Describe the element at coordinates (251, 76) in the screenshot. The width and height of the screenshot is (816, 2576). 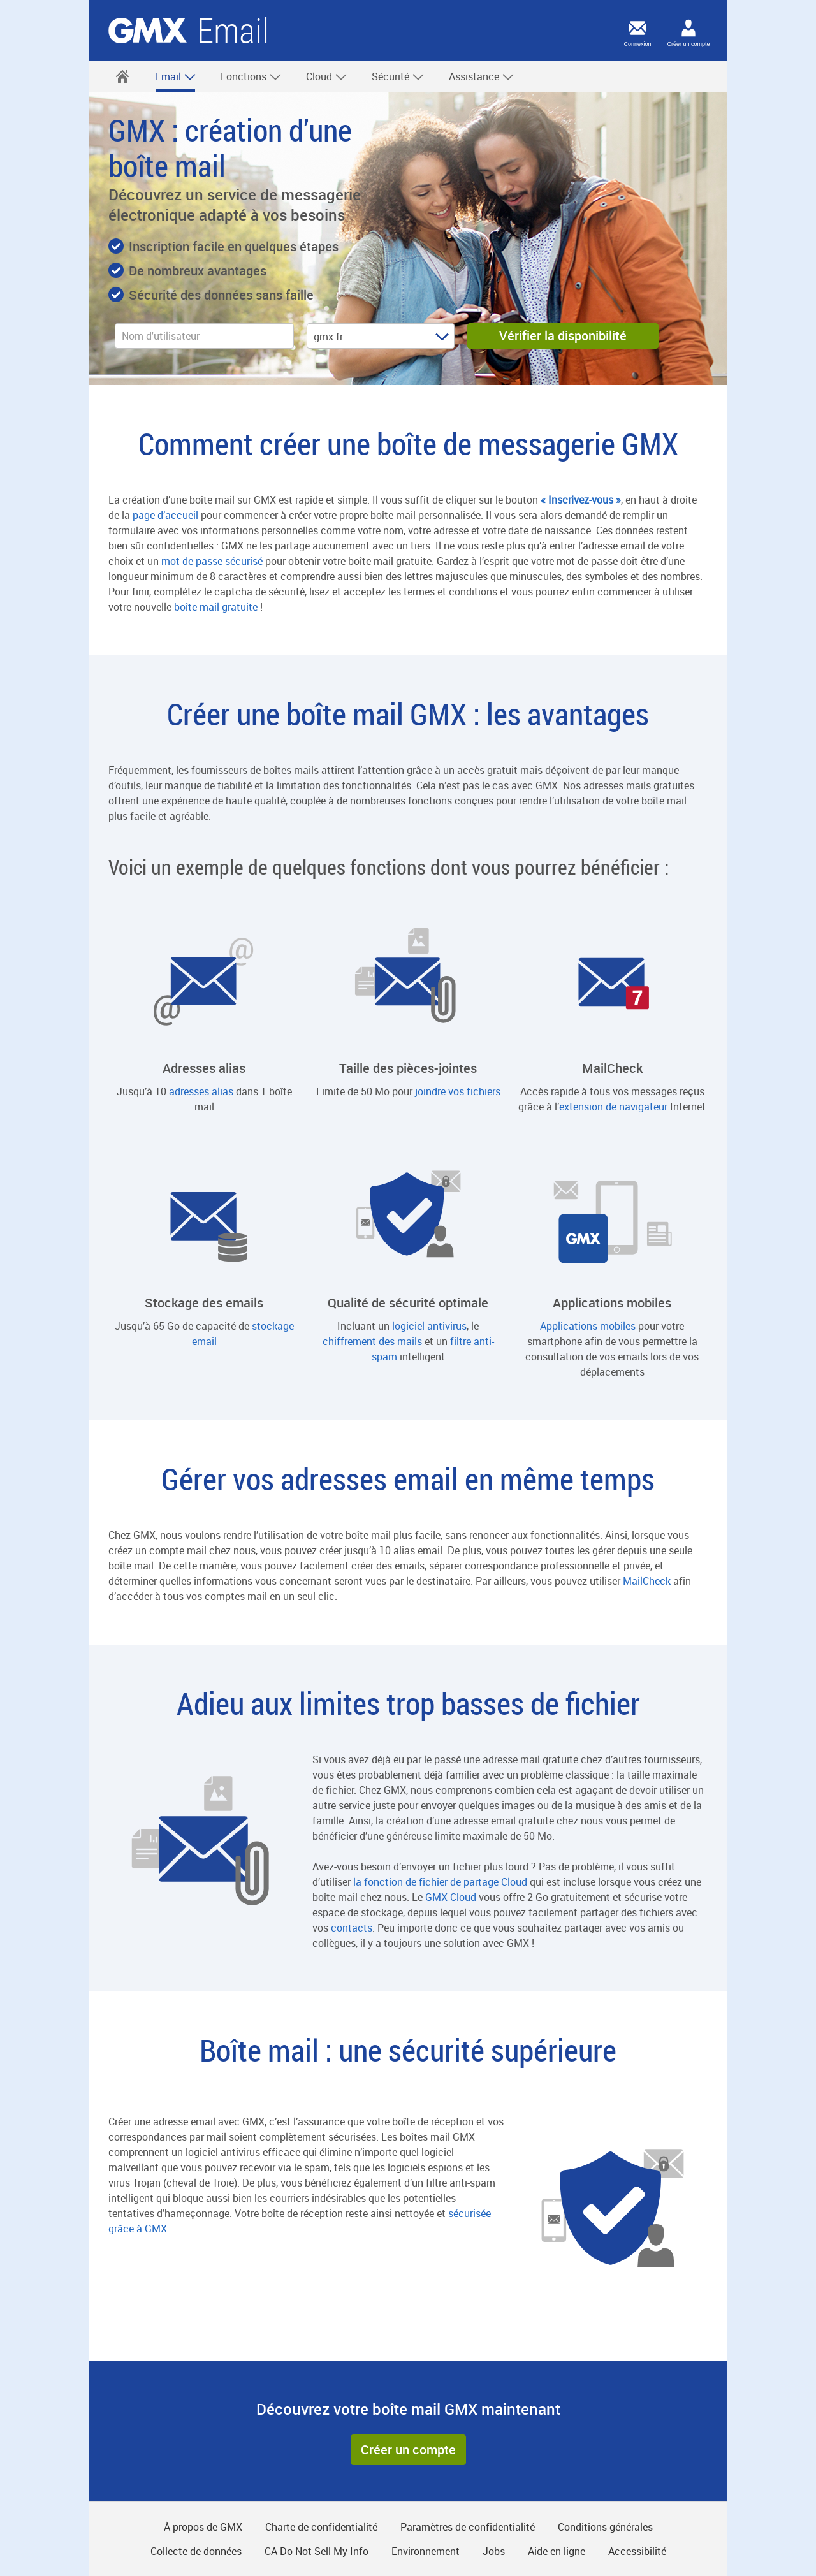
I see `Fonctions` at that location.